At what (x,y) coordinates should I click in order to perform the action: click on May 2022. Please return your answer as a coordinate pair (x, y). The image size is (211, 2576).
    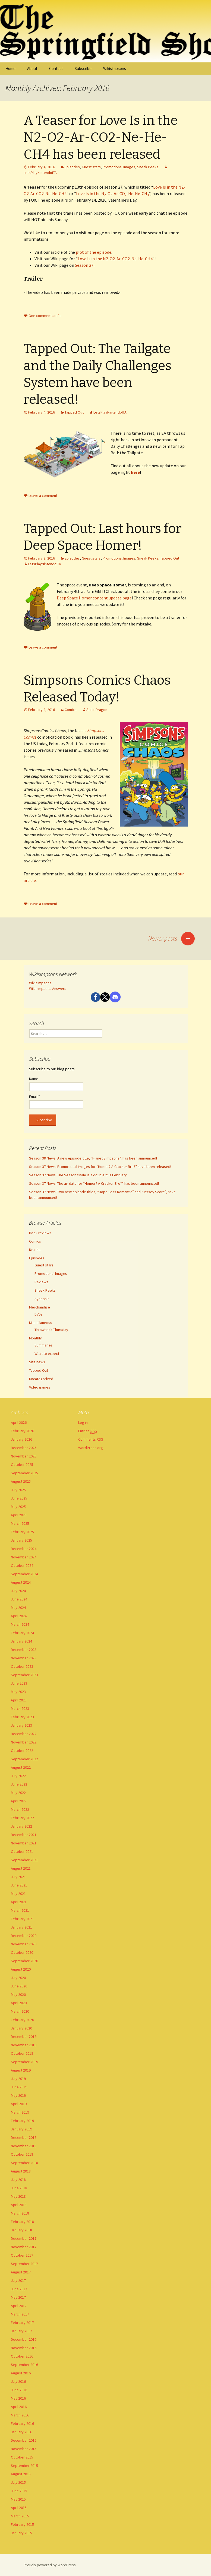
    Looking at the image, I should click on (18, 1792).